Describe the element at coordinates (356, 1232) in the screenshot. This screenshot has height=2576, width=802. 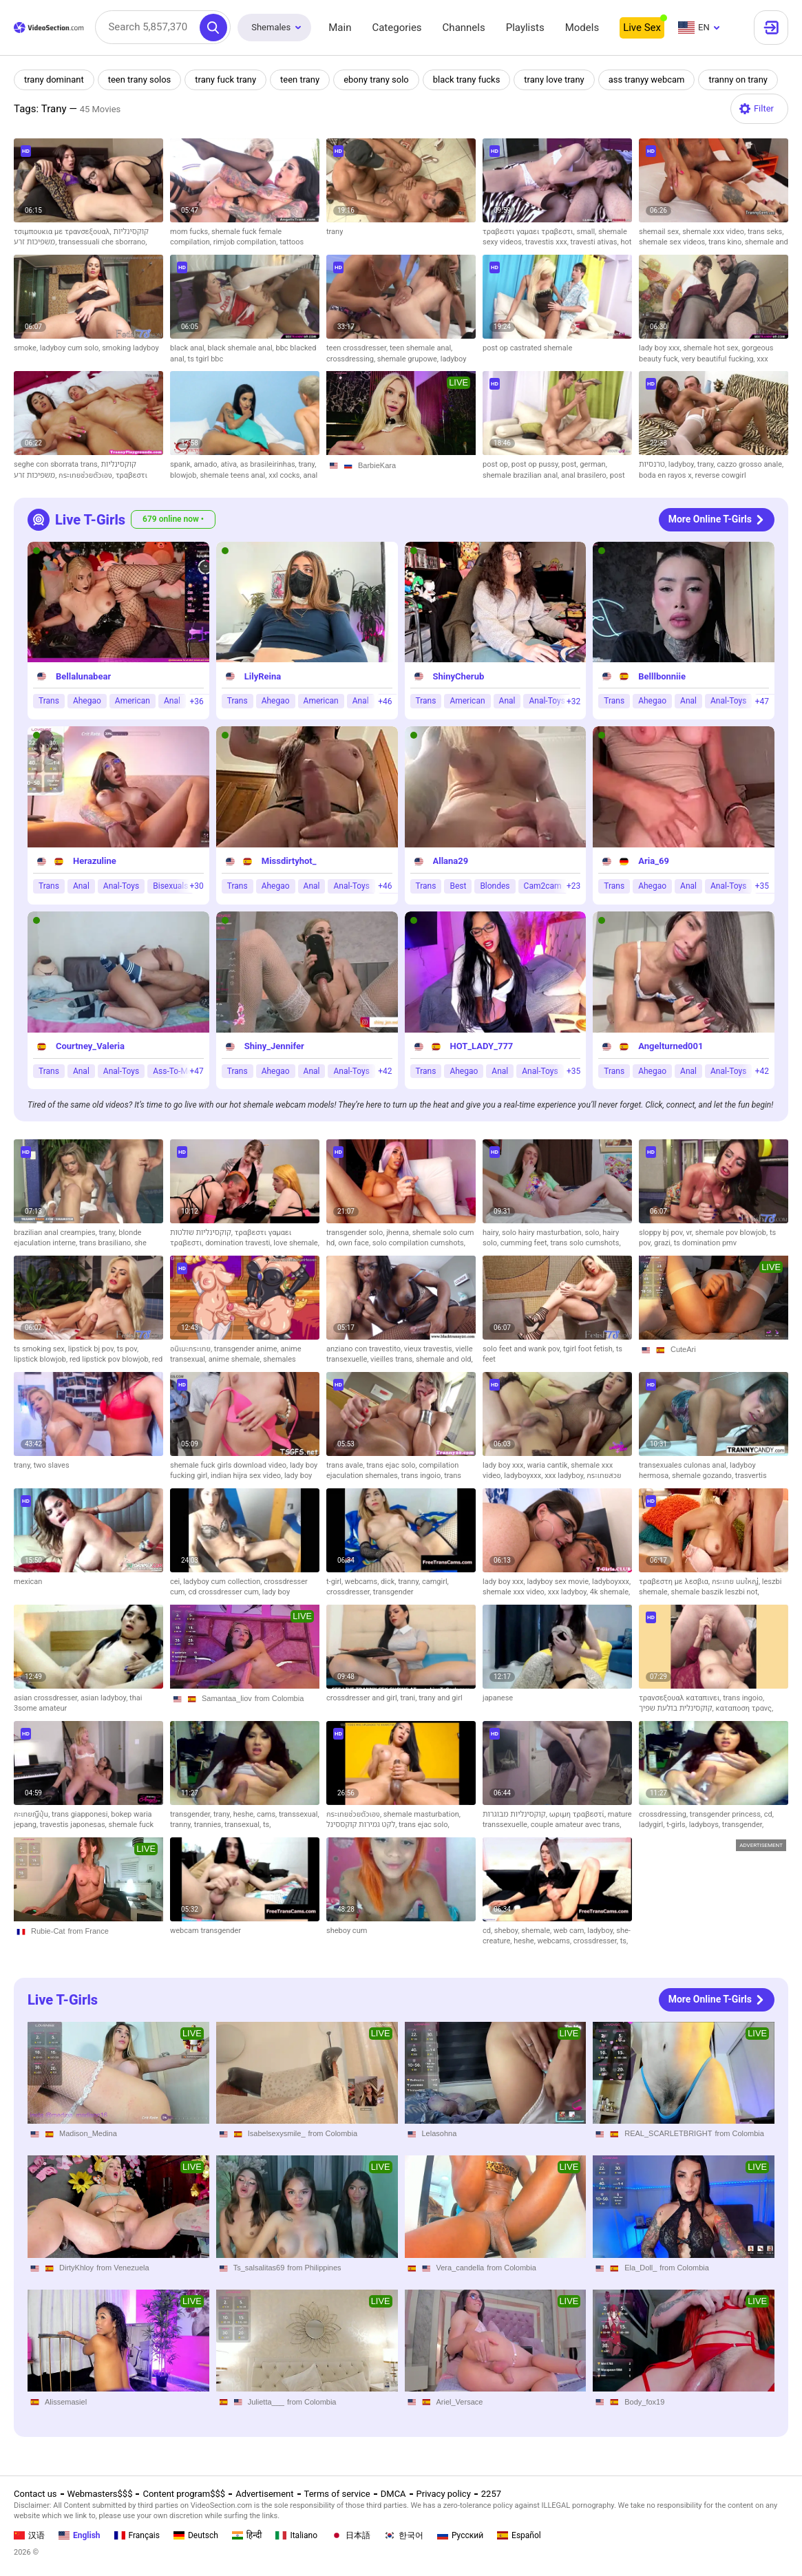
I see `transgender solo,` at that location.